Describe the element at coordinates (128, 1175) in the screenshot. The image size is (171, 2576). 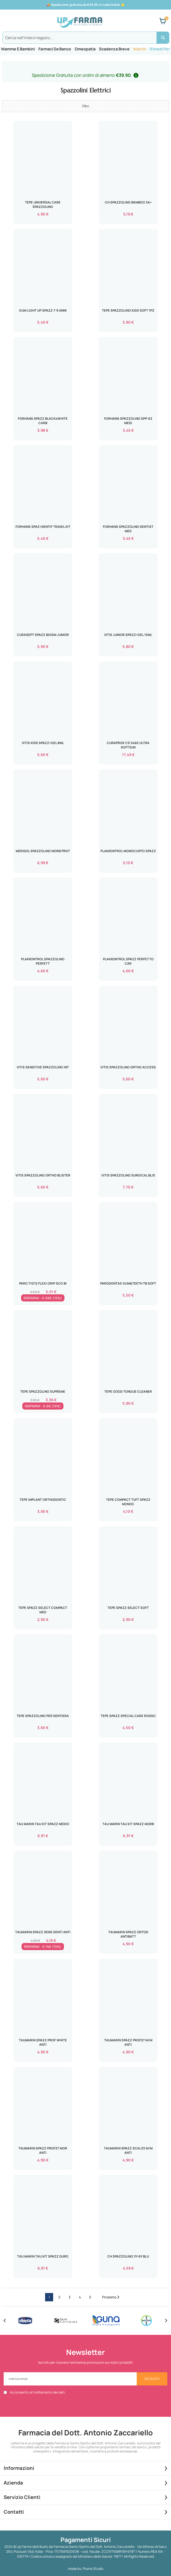
I see `VITIS SPAZZOLINO SURGICAL BLIS` at that location.